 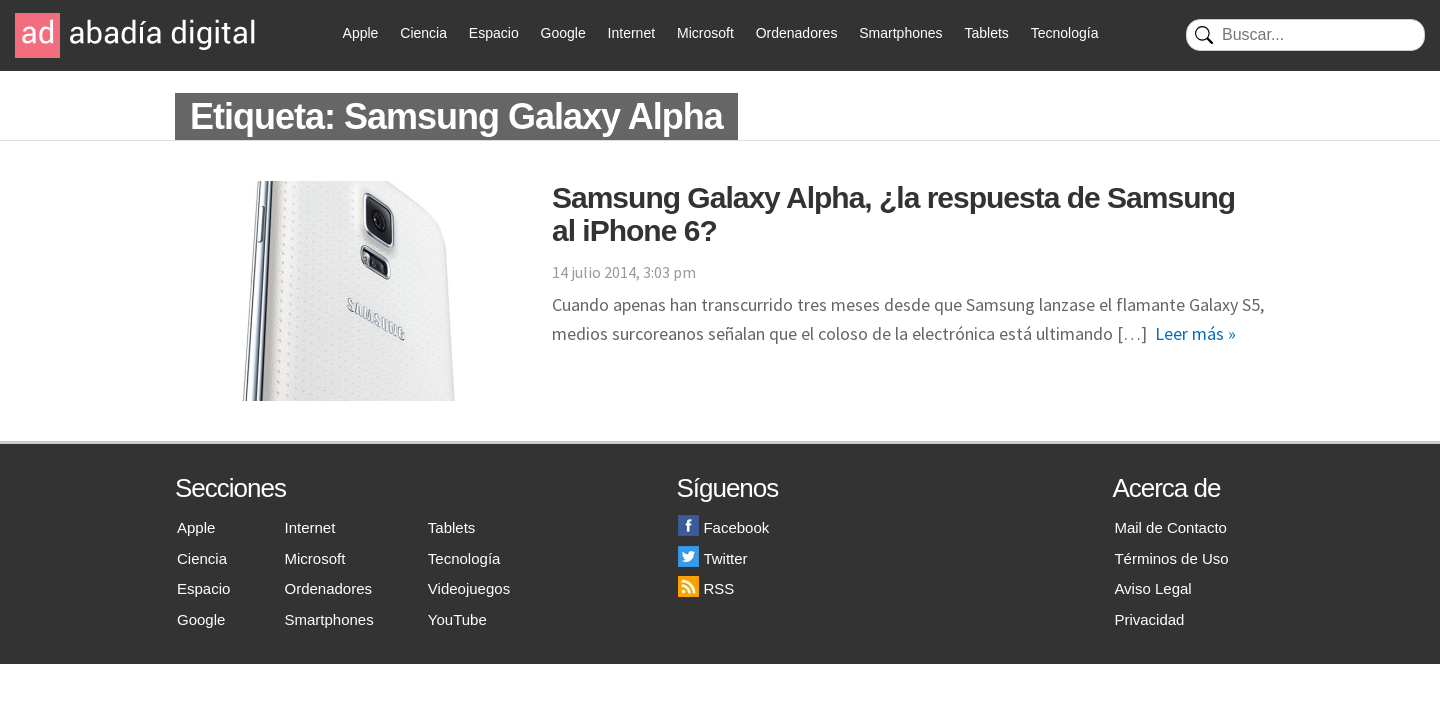 I want to click on Ciencia, so click(x=423, y=33).